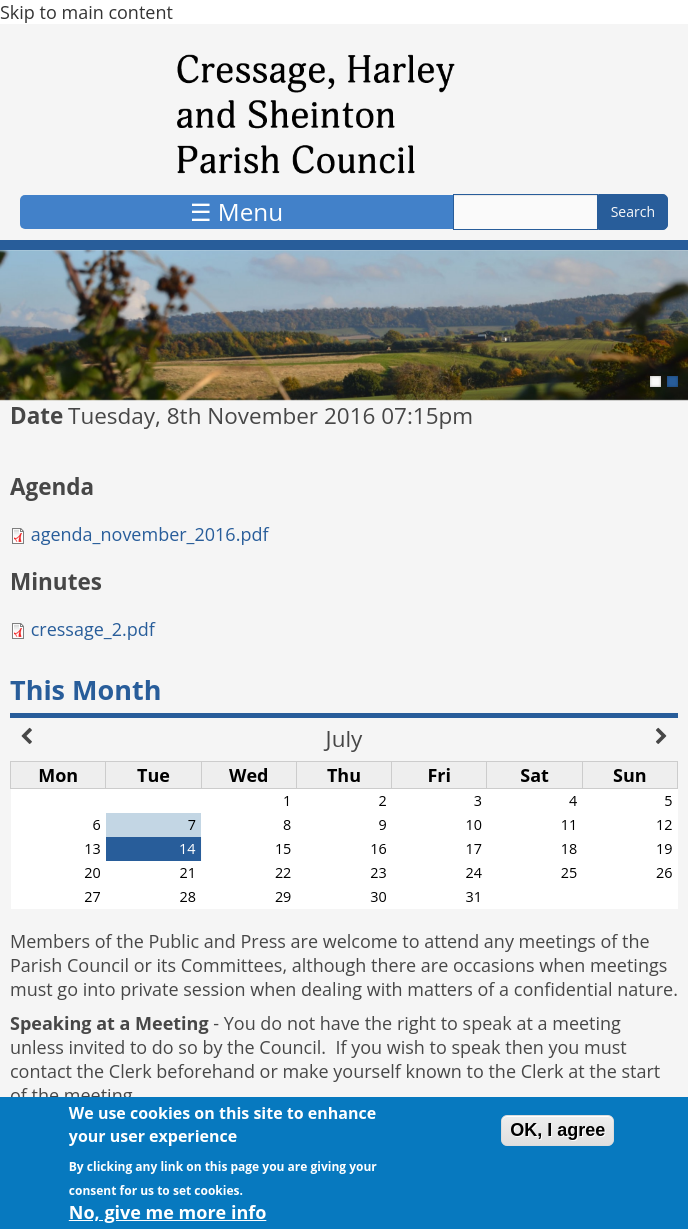 This screenshot has height=1229, width=688. Describe the element at coordinates (93, 629) in the screenshot. I see `cressage_2.pdf` at that location.